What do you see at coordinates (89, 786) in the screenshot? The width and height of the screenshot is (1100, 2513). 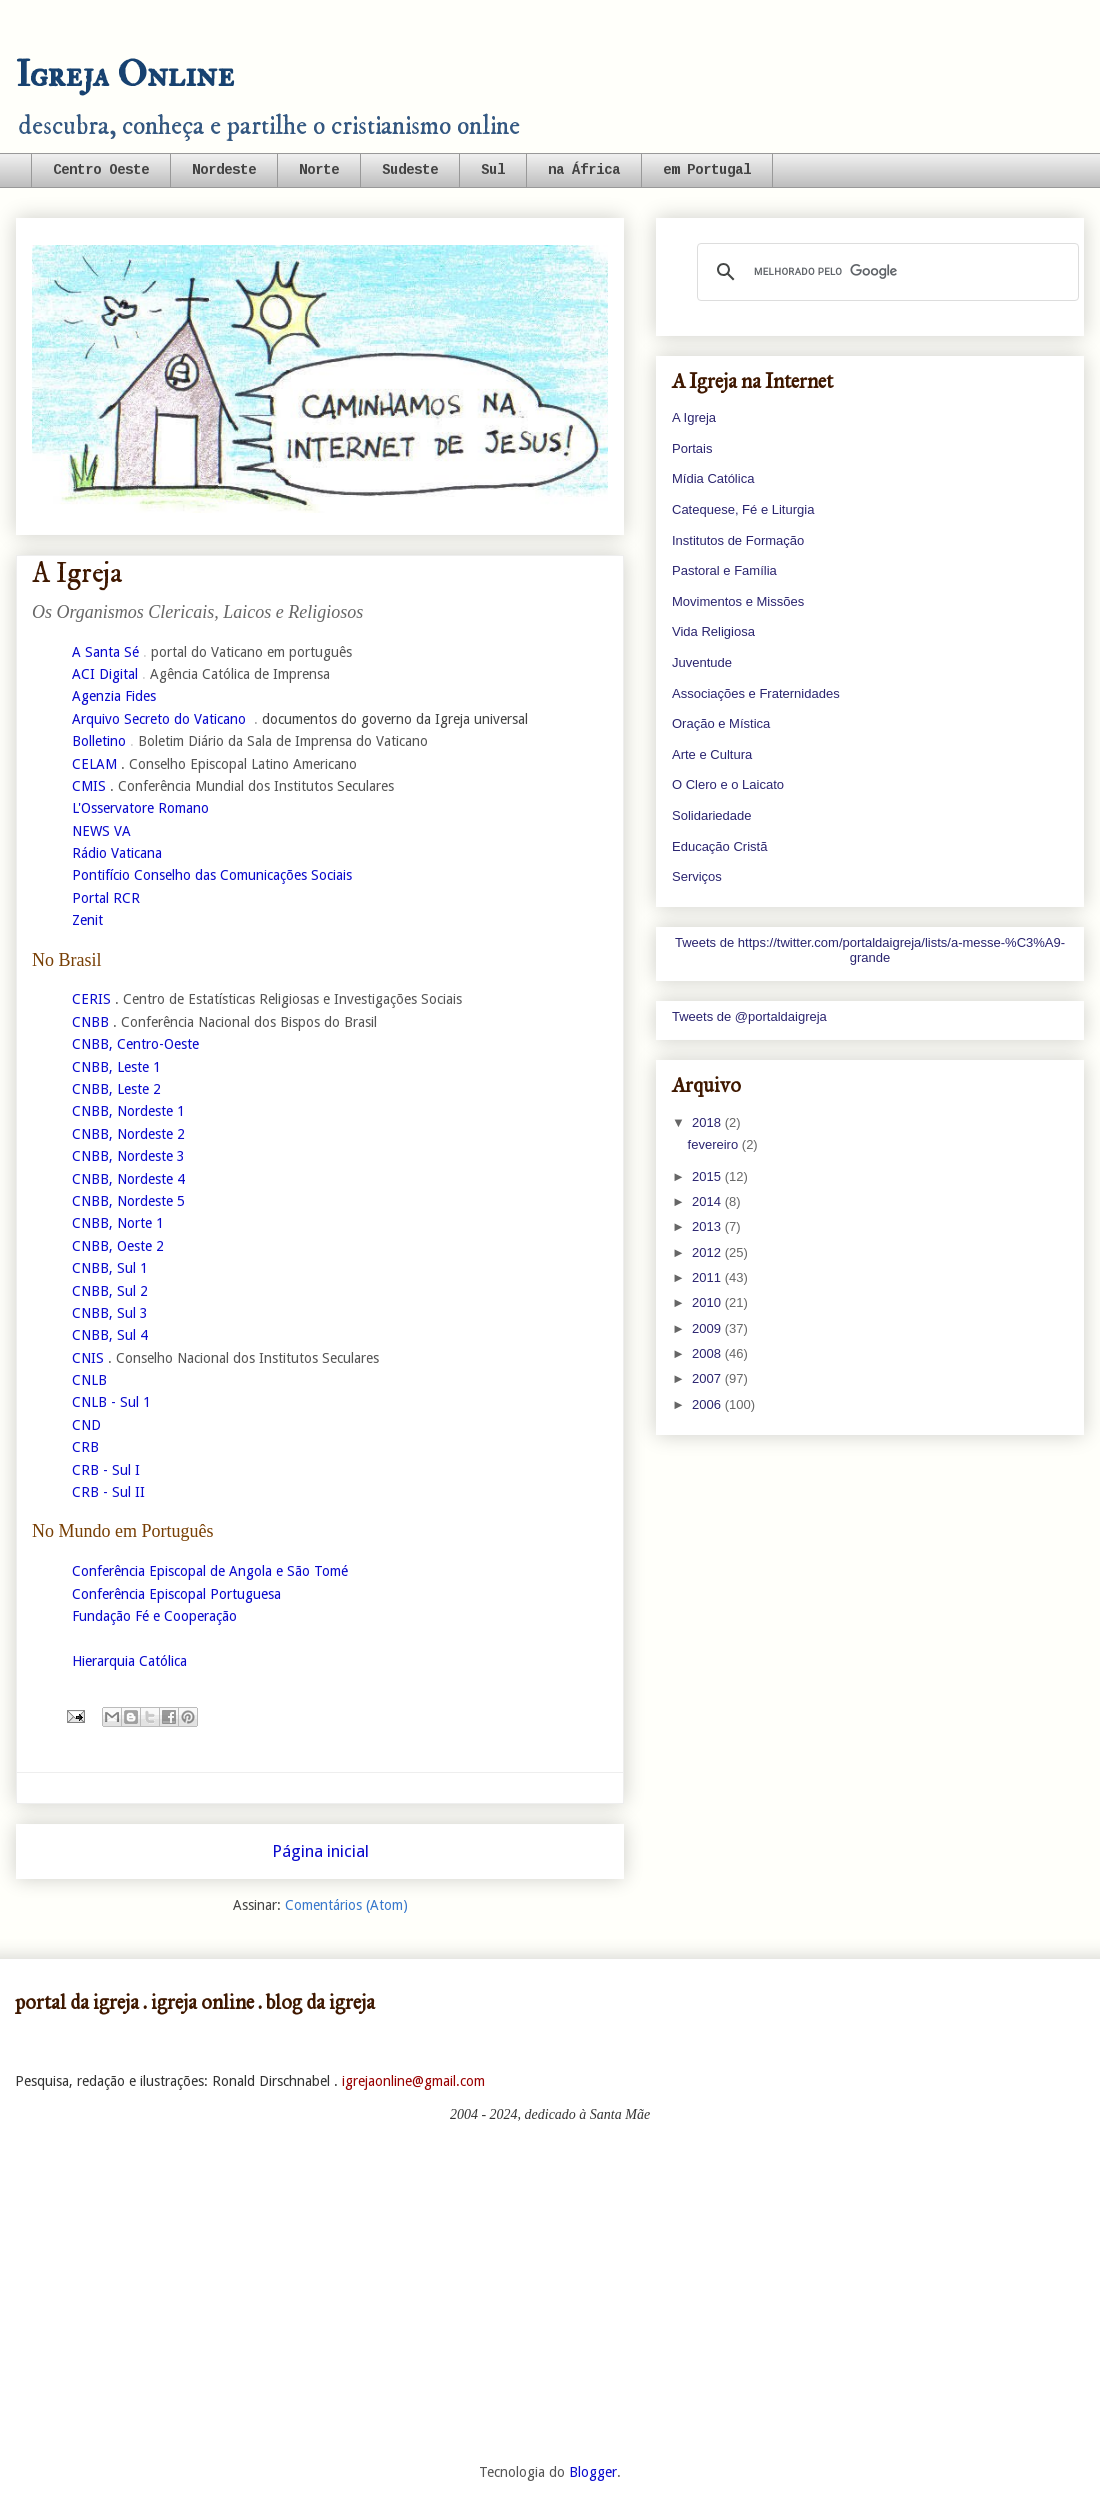 I see `CMIS` at bounding box center [89, 786].